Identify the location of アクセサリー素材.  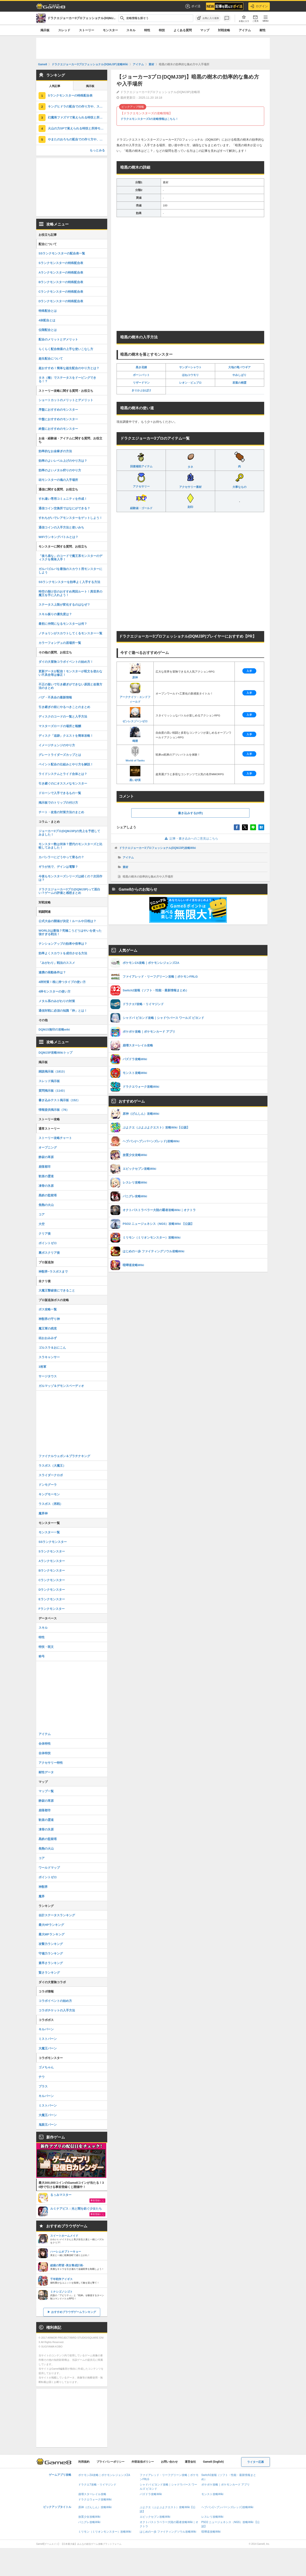
(190, 480).